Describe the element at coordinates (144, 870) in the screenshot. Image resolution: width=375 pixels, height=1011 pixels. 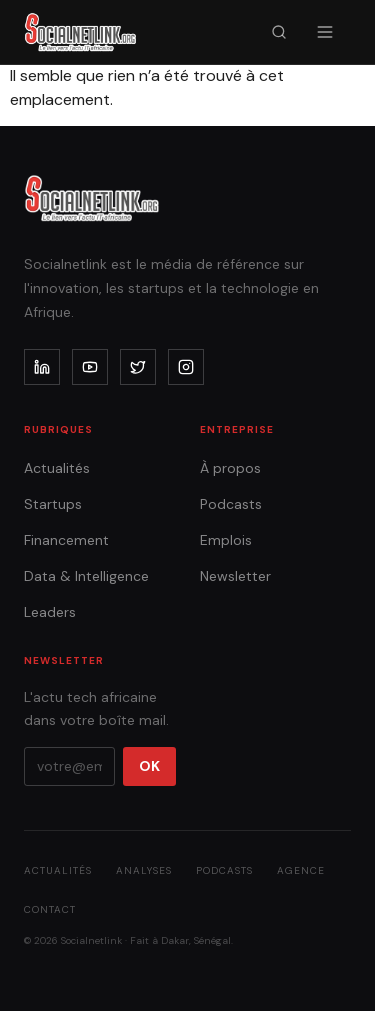
I see `Analyses` at that location.